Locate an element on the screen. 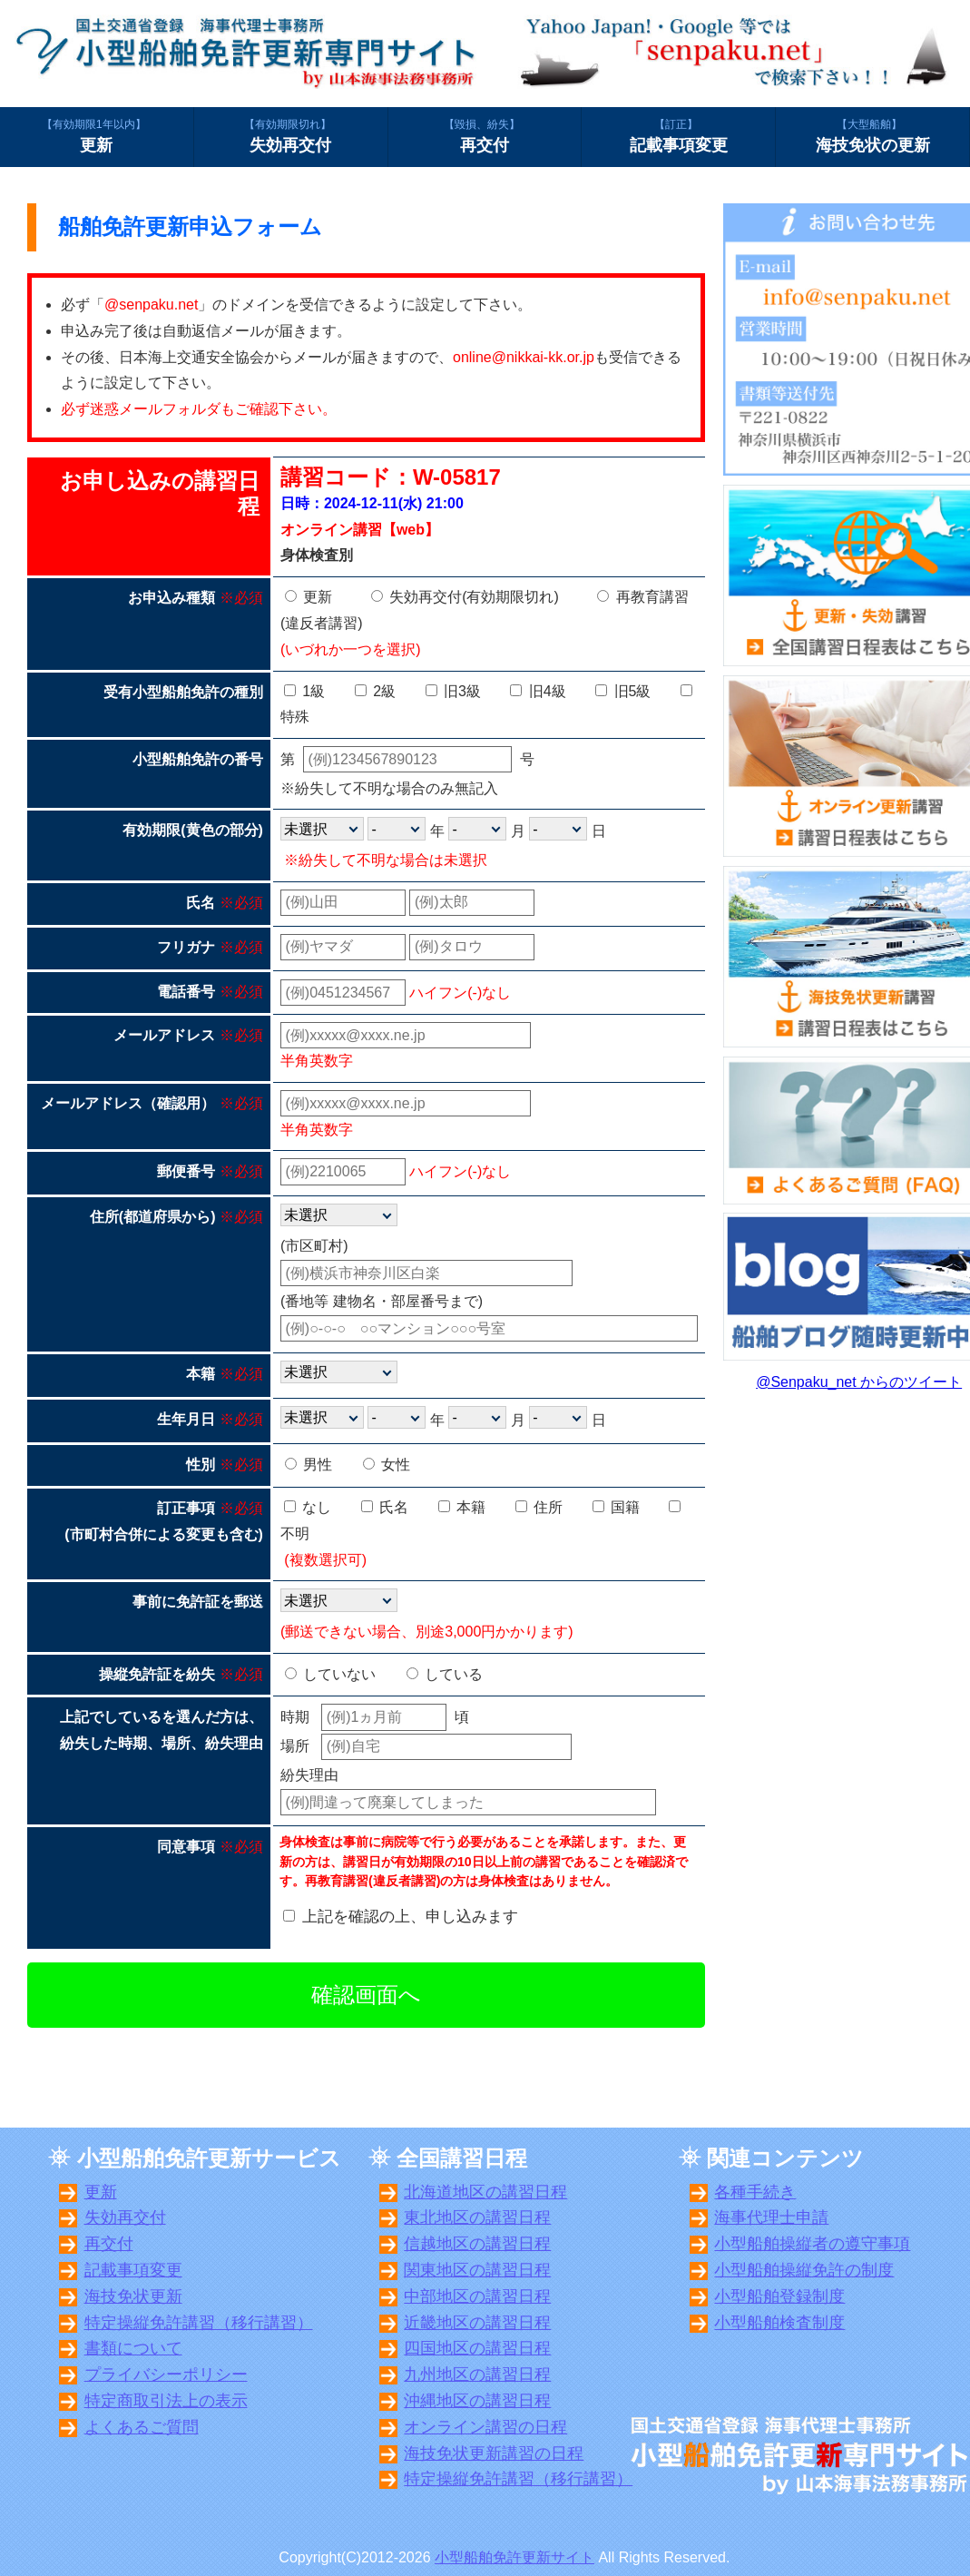  1級 is located at coordinates (304, 691).